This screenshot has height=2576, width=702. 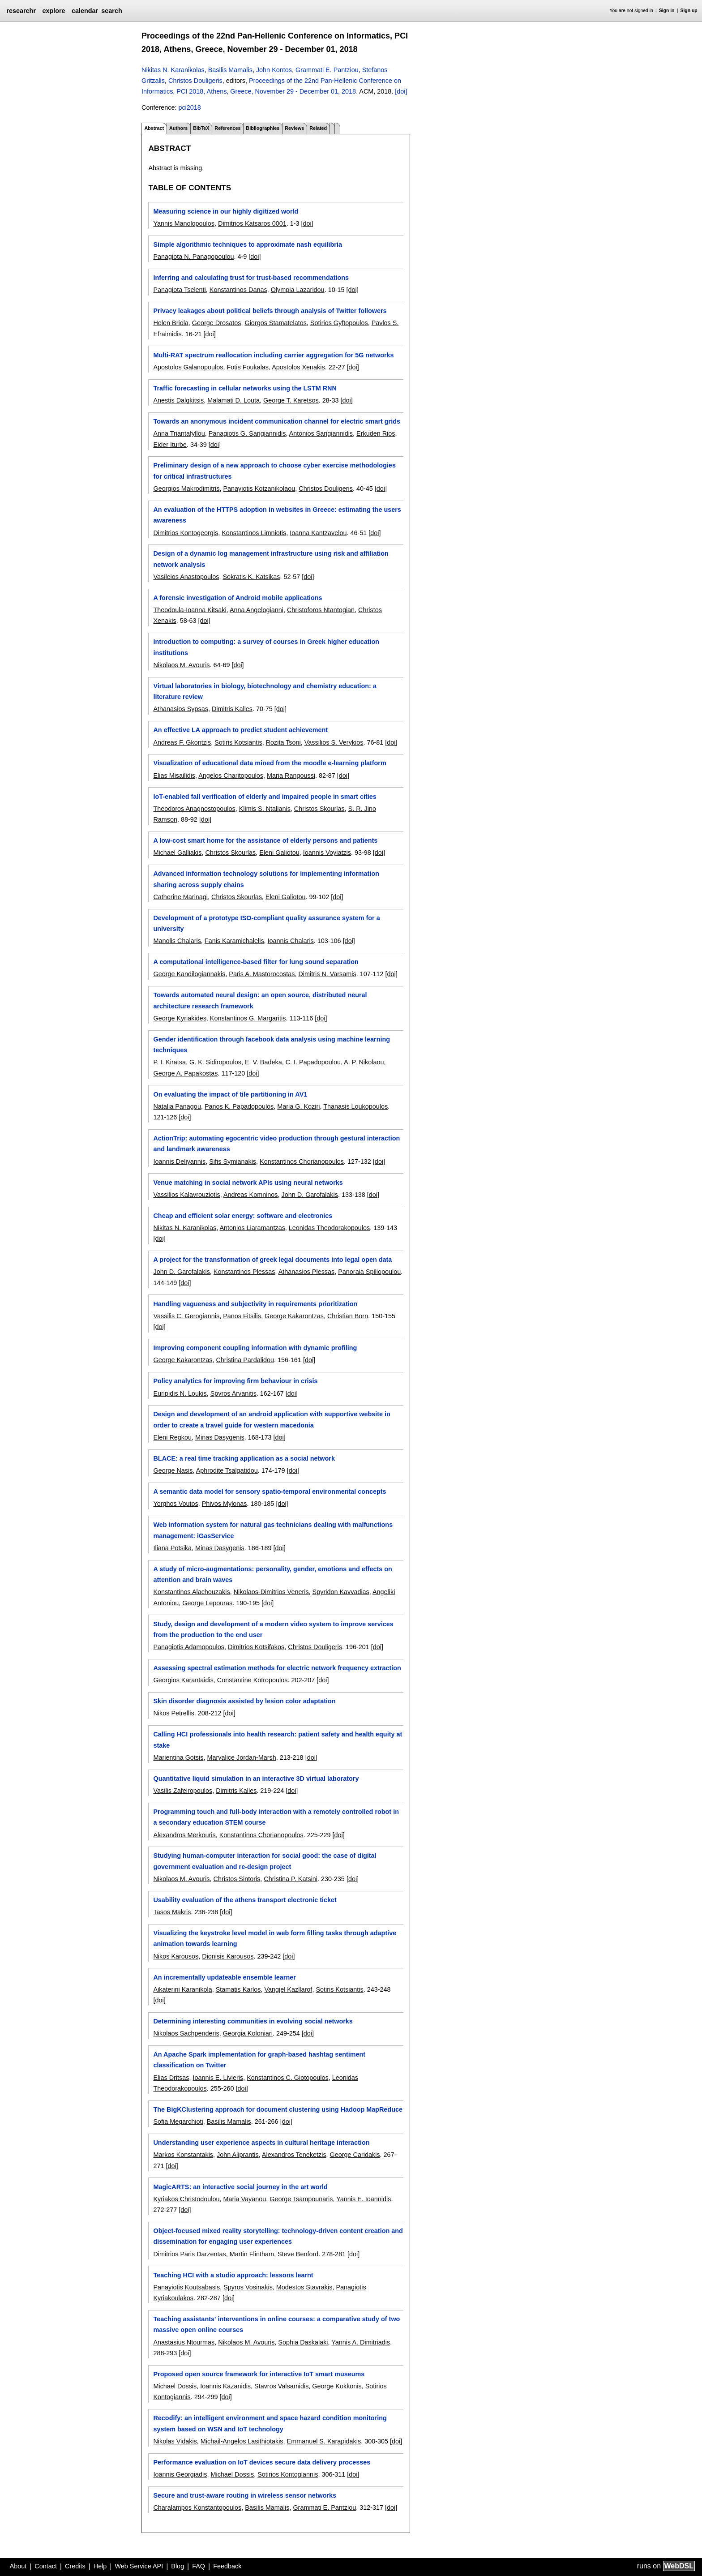 What do you see at coordinates (258, 2374) in the screenshot?
I see `Proposed open source framework for interactive IoT smart museums` at bounding box center [258, 2374].